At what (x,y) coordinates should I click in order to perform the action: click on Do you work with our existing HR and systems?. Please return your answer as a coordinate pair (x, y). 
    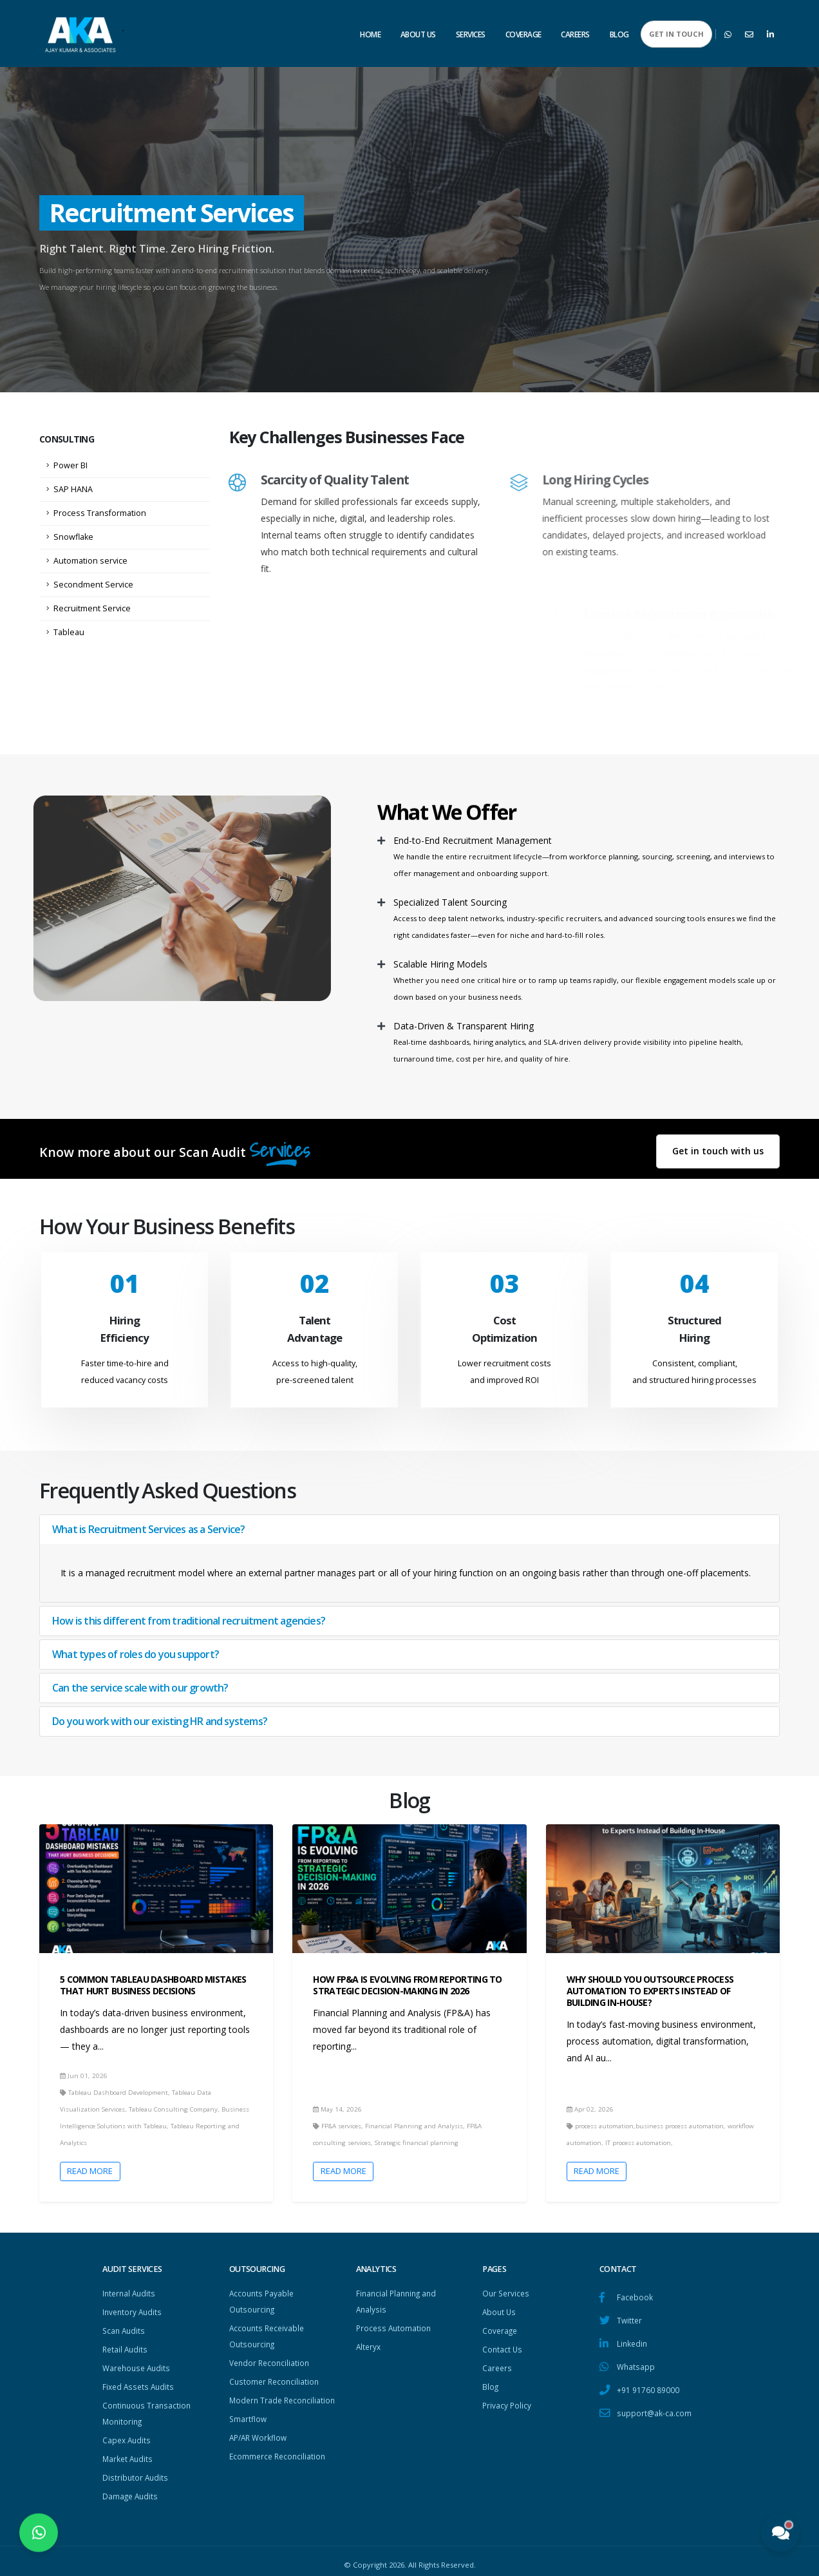
    Looking at the image, I should click on (159, 1721).